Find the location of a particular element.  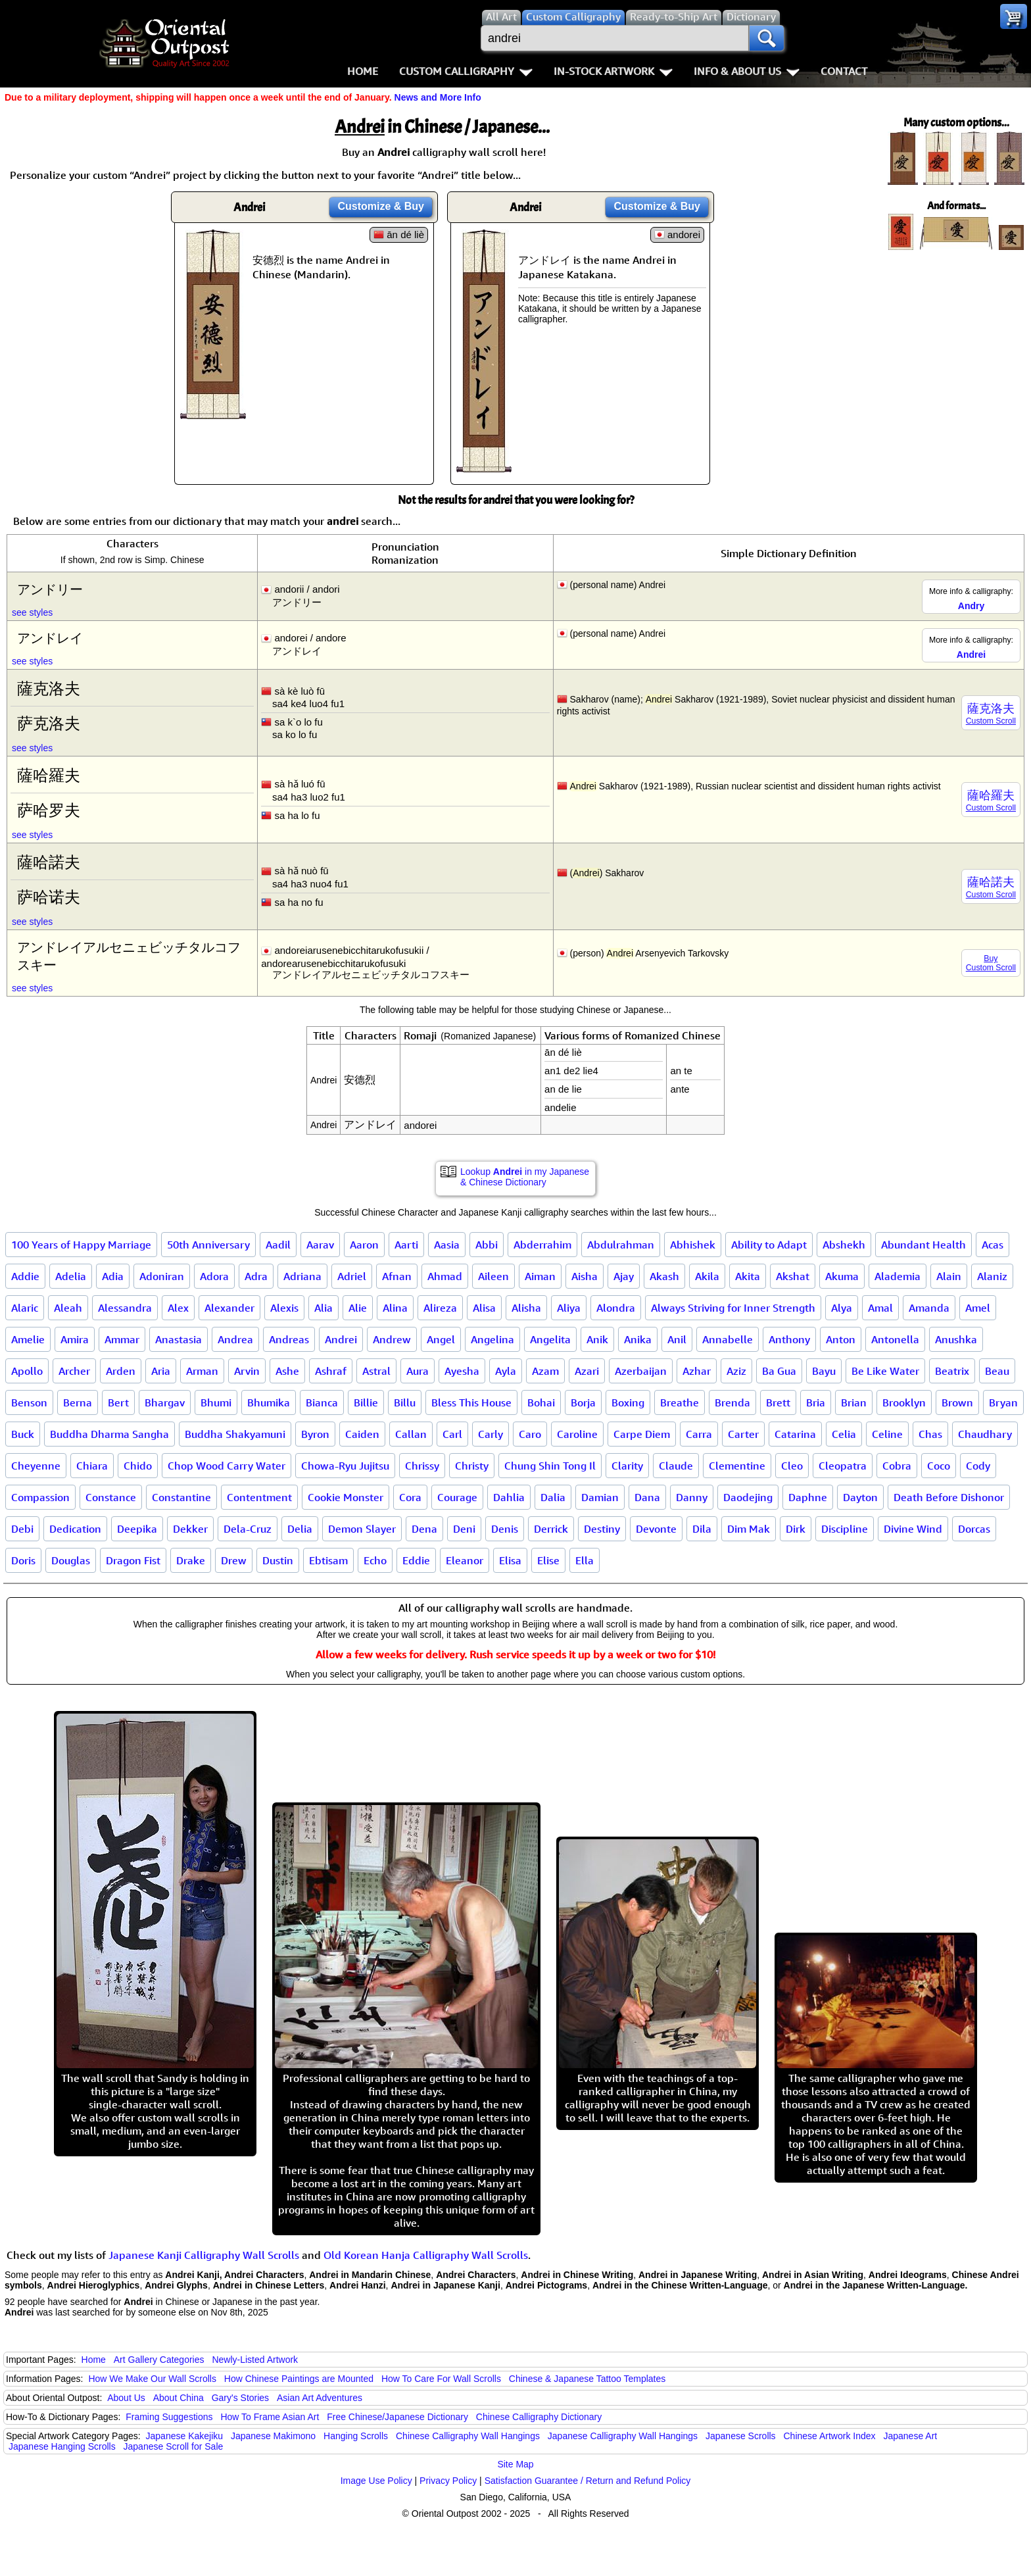

Astral is located at coordinates (376, 1370).